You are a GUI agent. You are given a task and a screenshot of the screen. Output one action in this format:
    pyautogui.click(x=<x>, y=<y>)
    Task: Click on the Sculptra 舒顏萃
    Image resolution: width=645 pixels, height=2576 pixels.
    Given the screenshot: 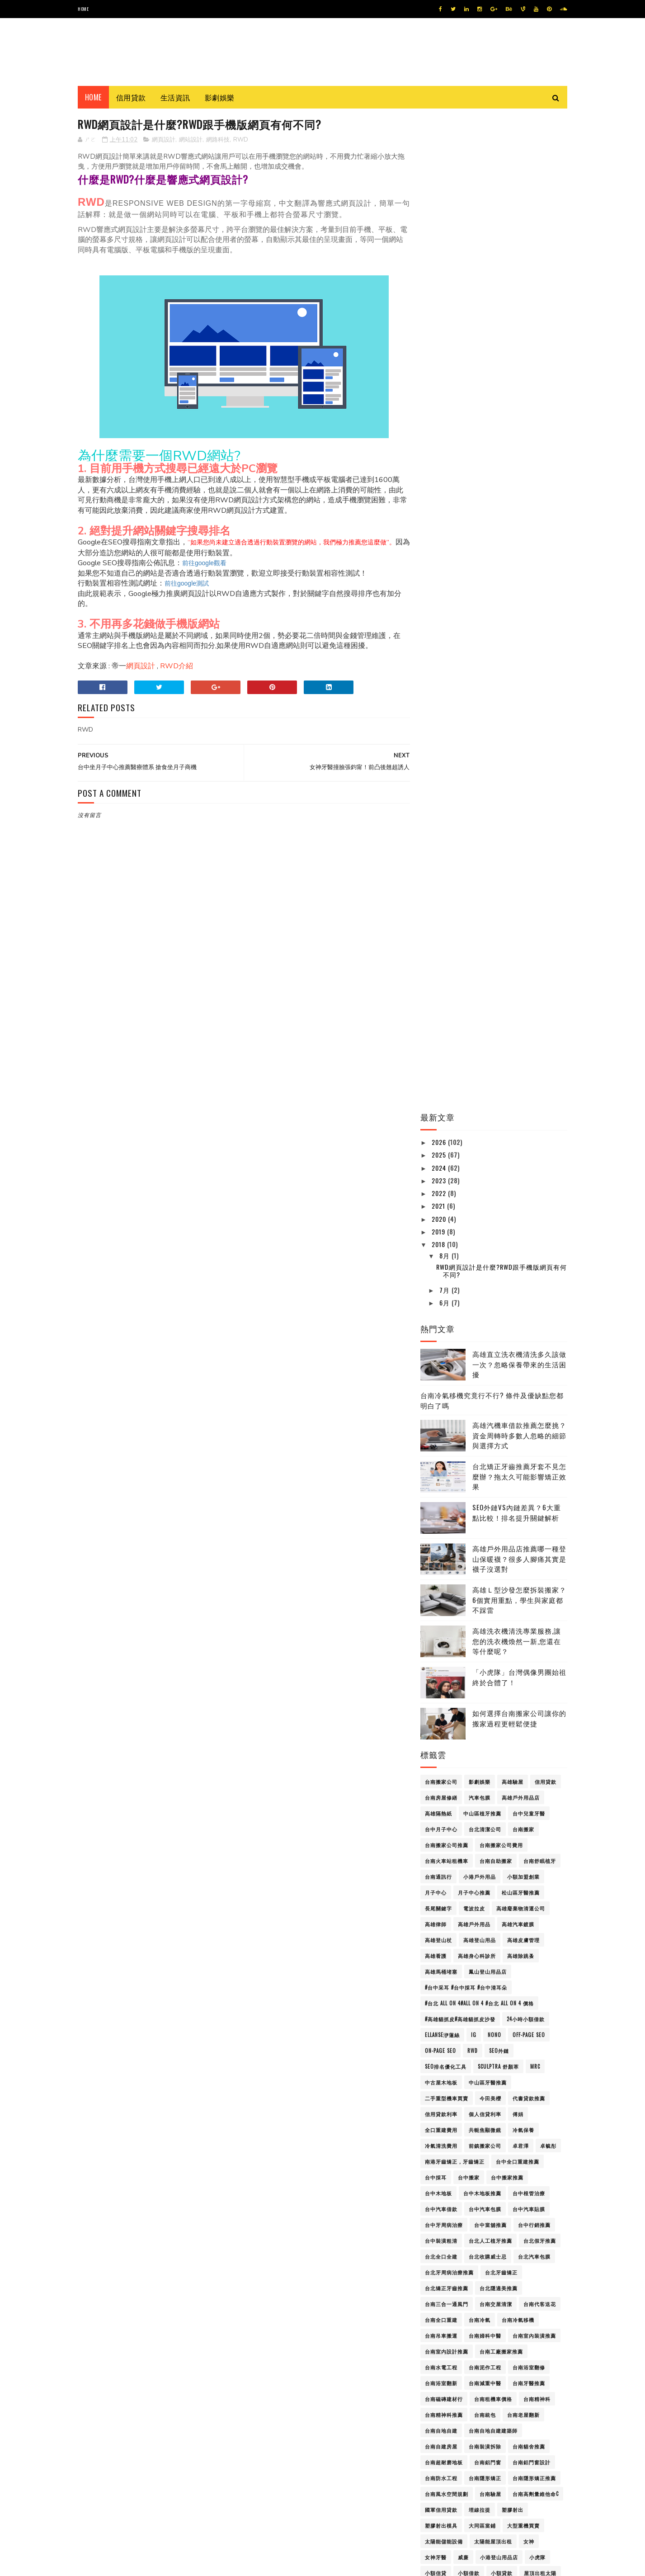 What is the action you would take?
    pyautogui.click(x=498, y=1071)
    